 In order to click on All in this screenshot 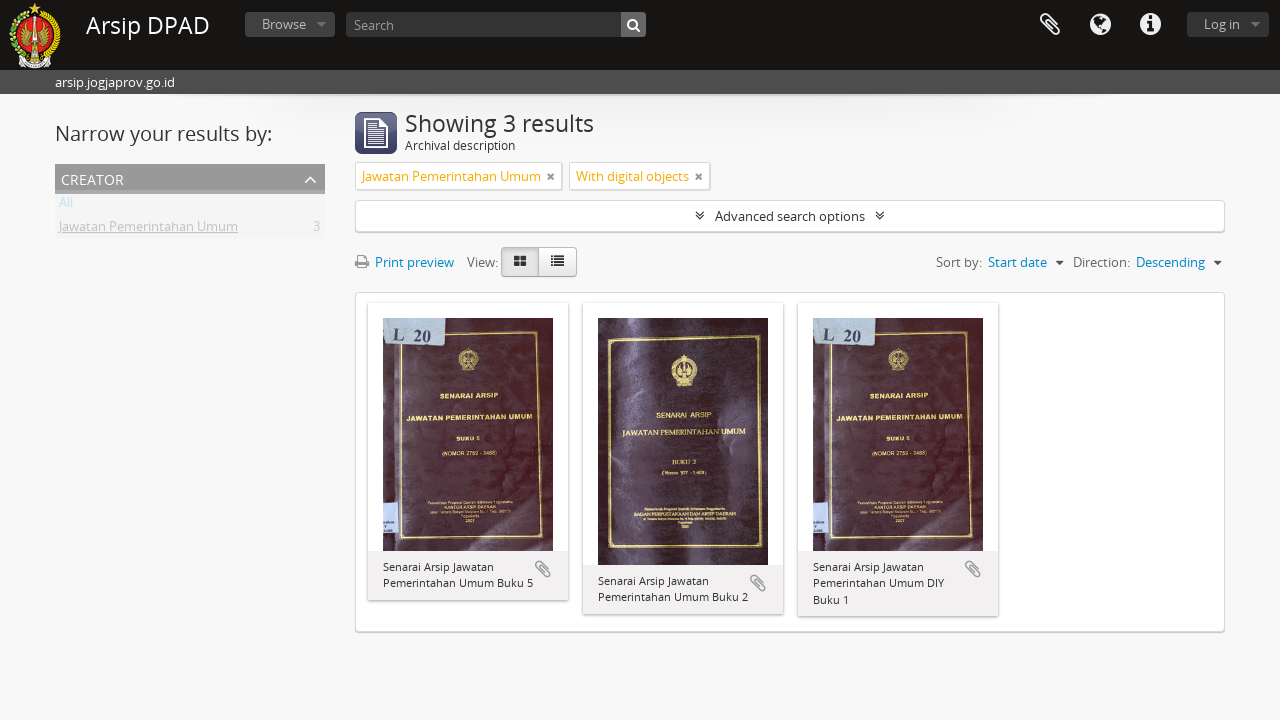, I will do `click(66, 206)`.